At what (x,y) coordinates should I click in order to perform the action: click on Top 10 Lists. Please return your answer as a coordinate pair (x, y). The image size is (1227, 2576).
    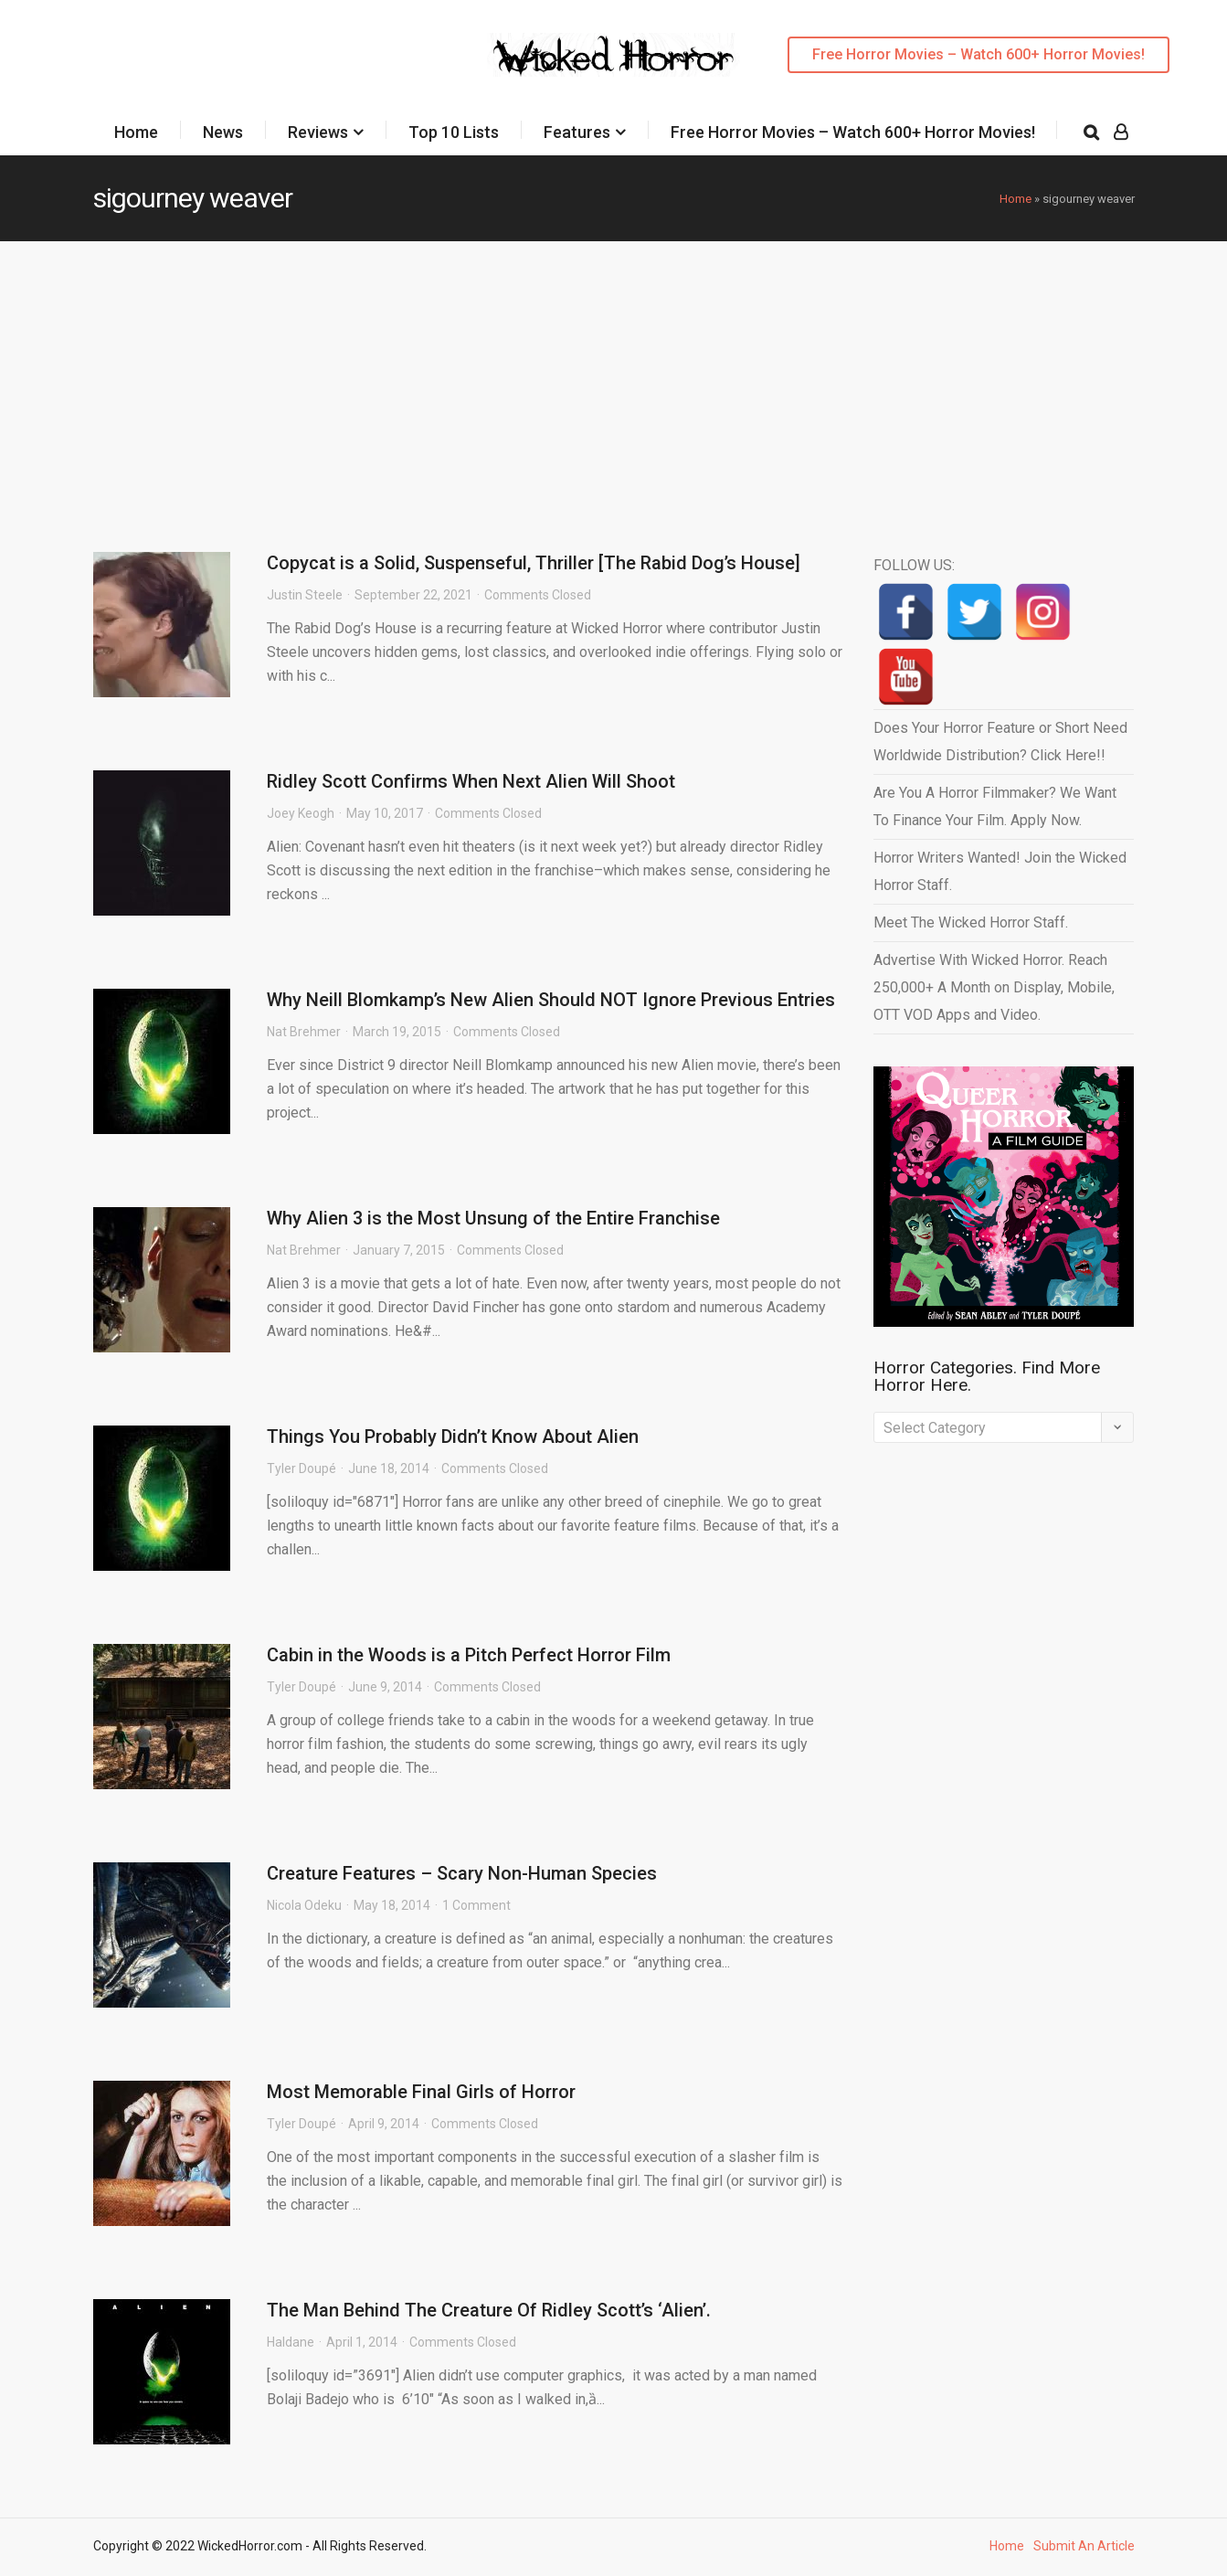
    Looking at the image, I should click on (453, 132).